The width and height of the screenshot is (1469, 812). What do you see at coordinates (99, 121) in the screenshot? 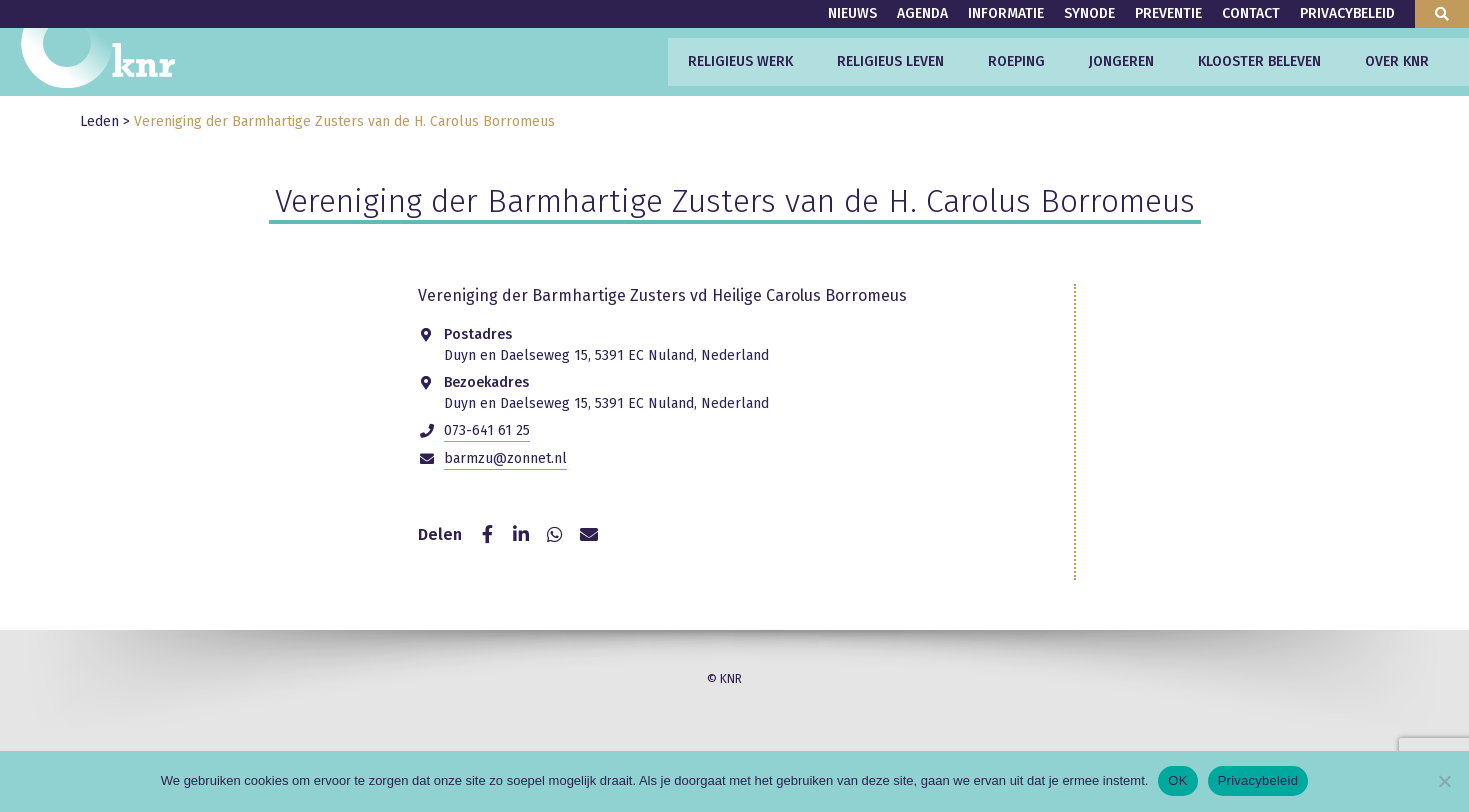
I see `Leden` at bounding box center [99, 121].